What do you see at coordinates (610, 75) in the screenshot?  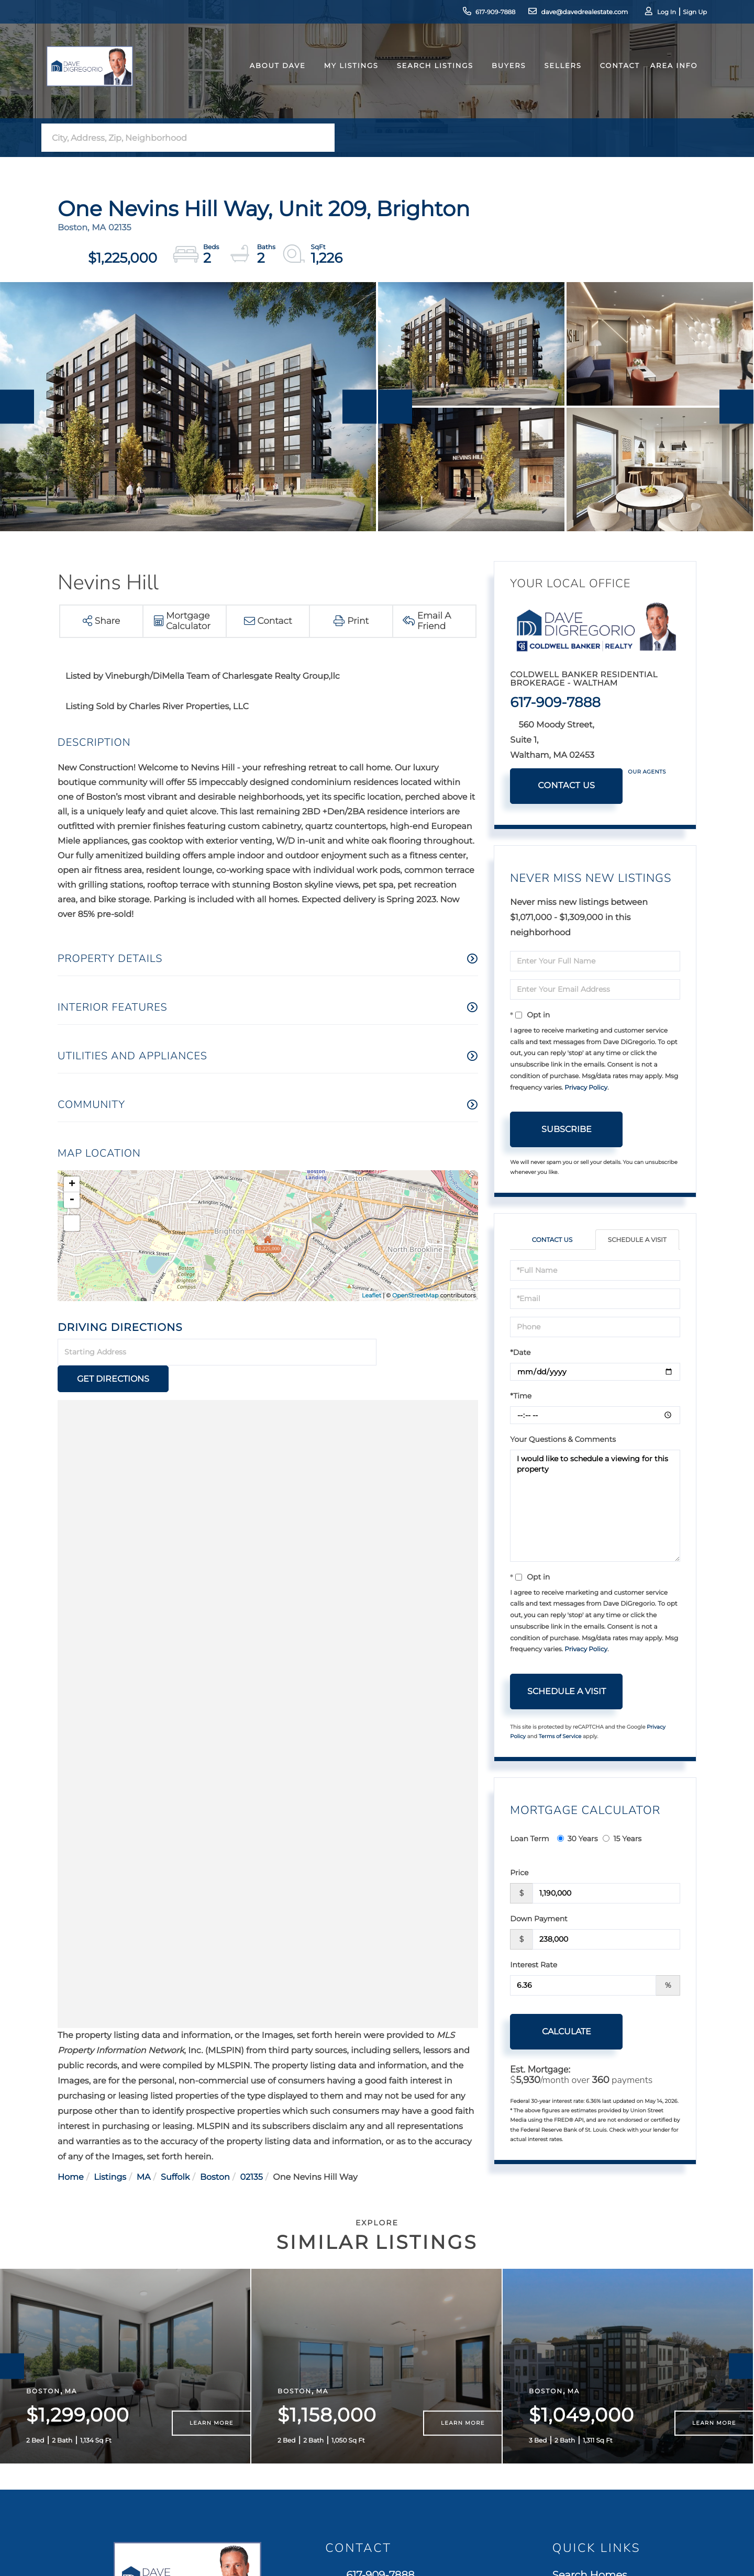 I see `Contact [menuitem]` at bounding box center [610, 75].